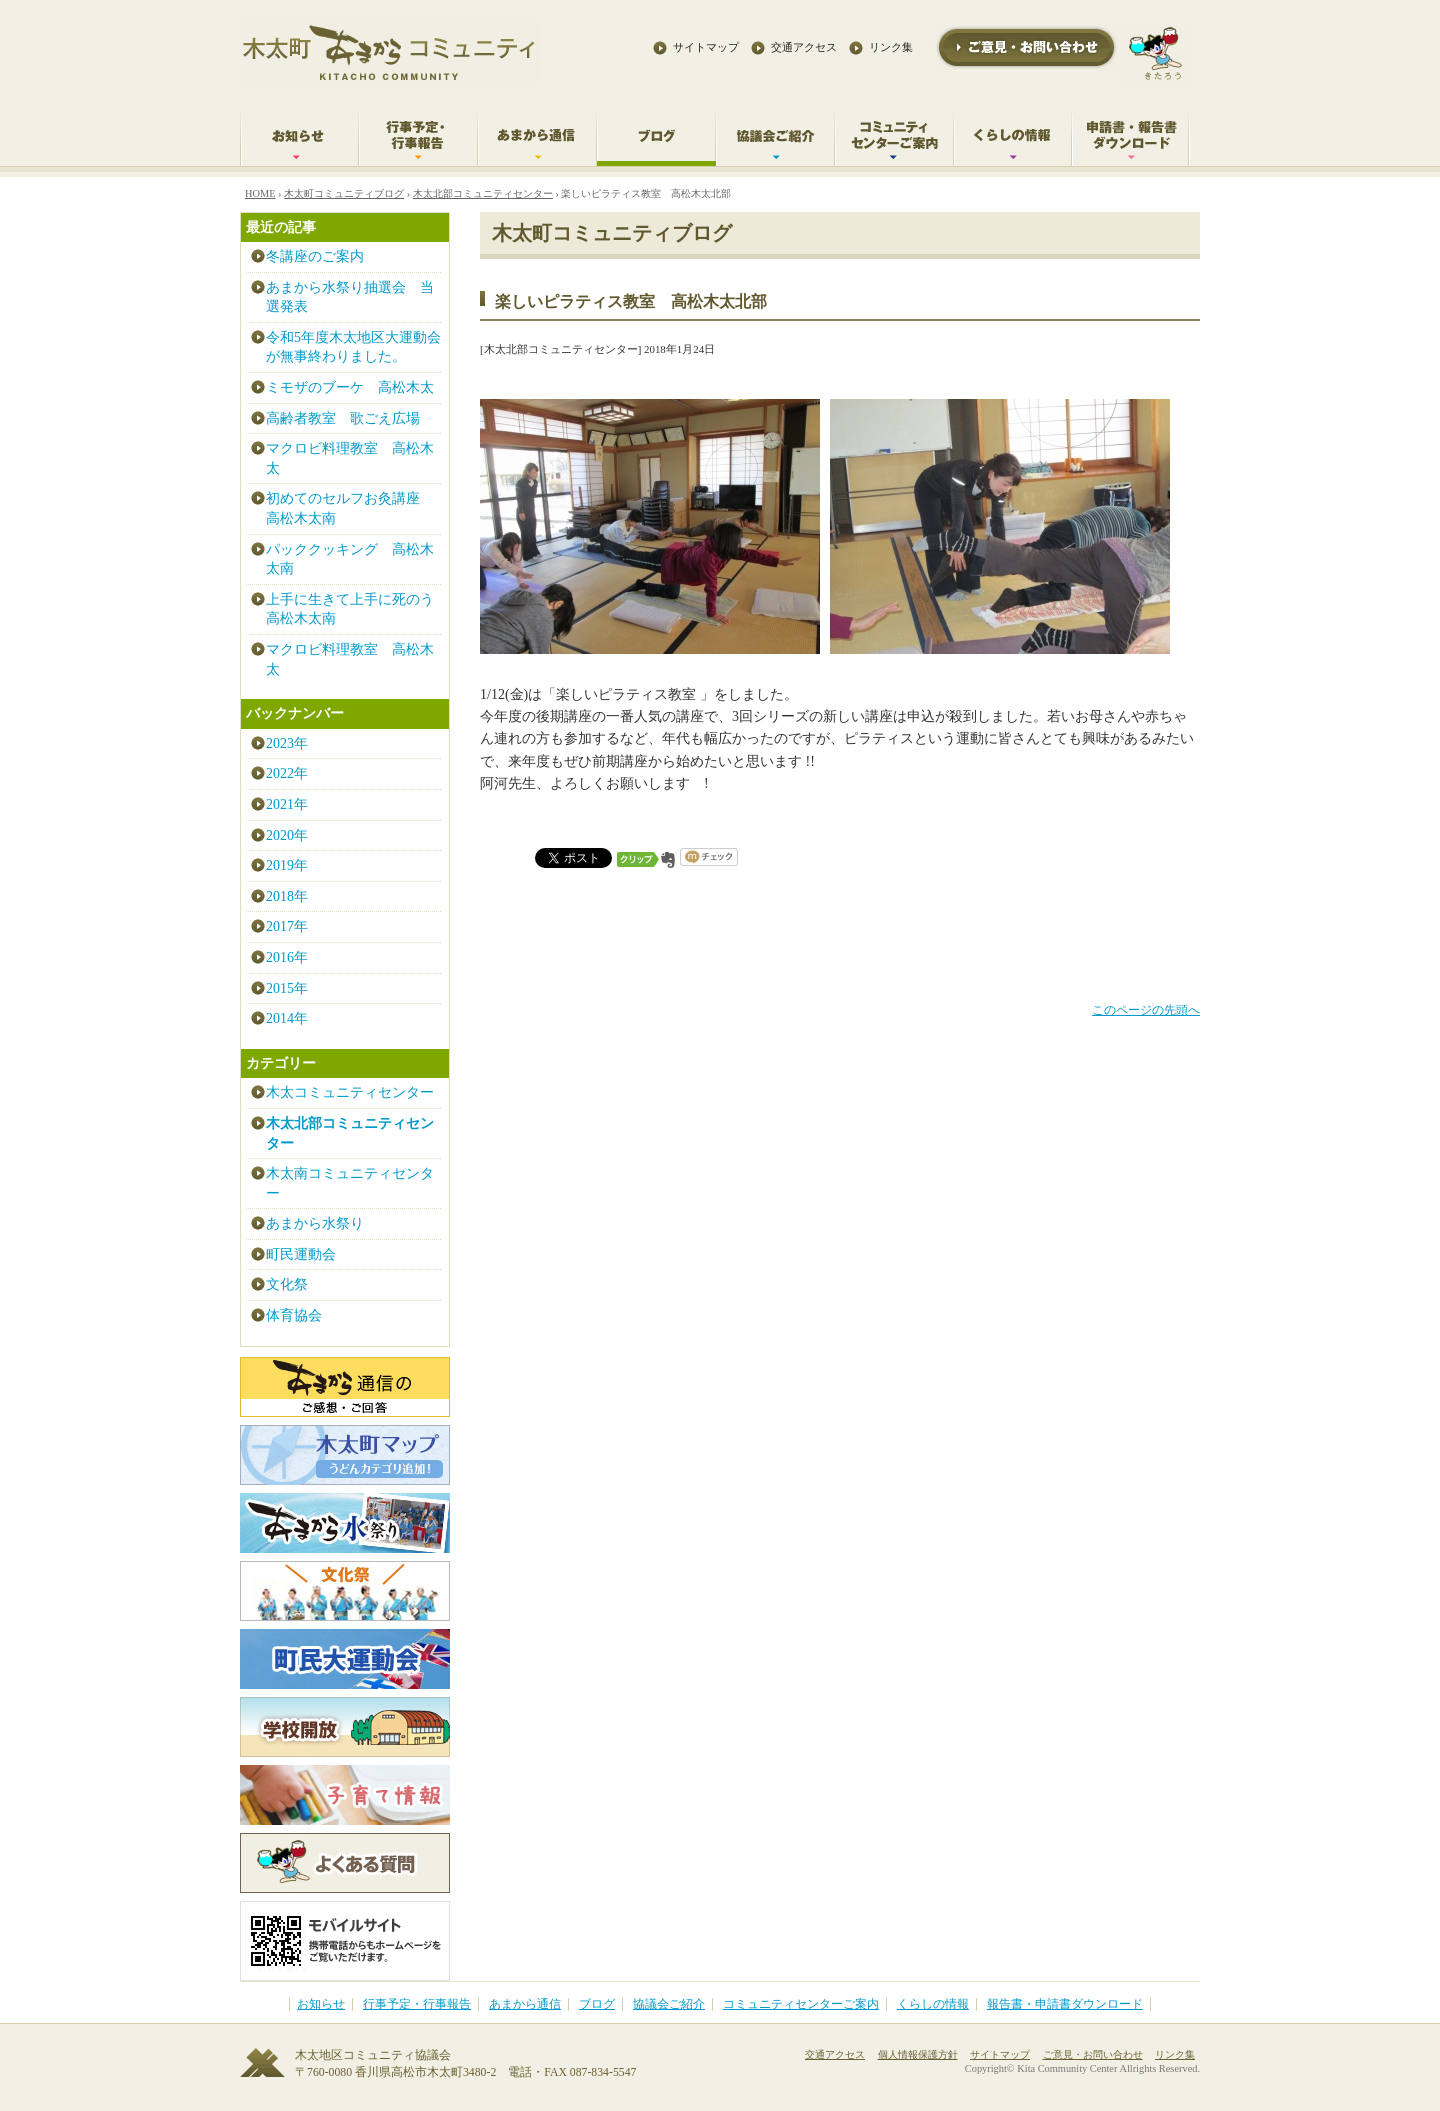 The width and height of the screenshot is (1440, 2111). What do you see at coordinates (417, 2004) in the screenshot?
I see `行事予定・行事報告` at bounding box center [417, 2004].